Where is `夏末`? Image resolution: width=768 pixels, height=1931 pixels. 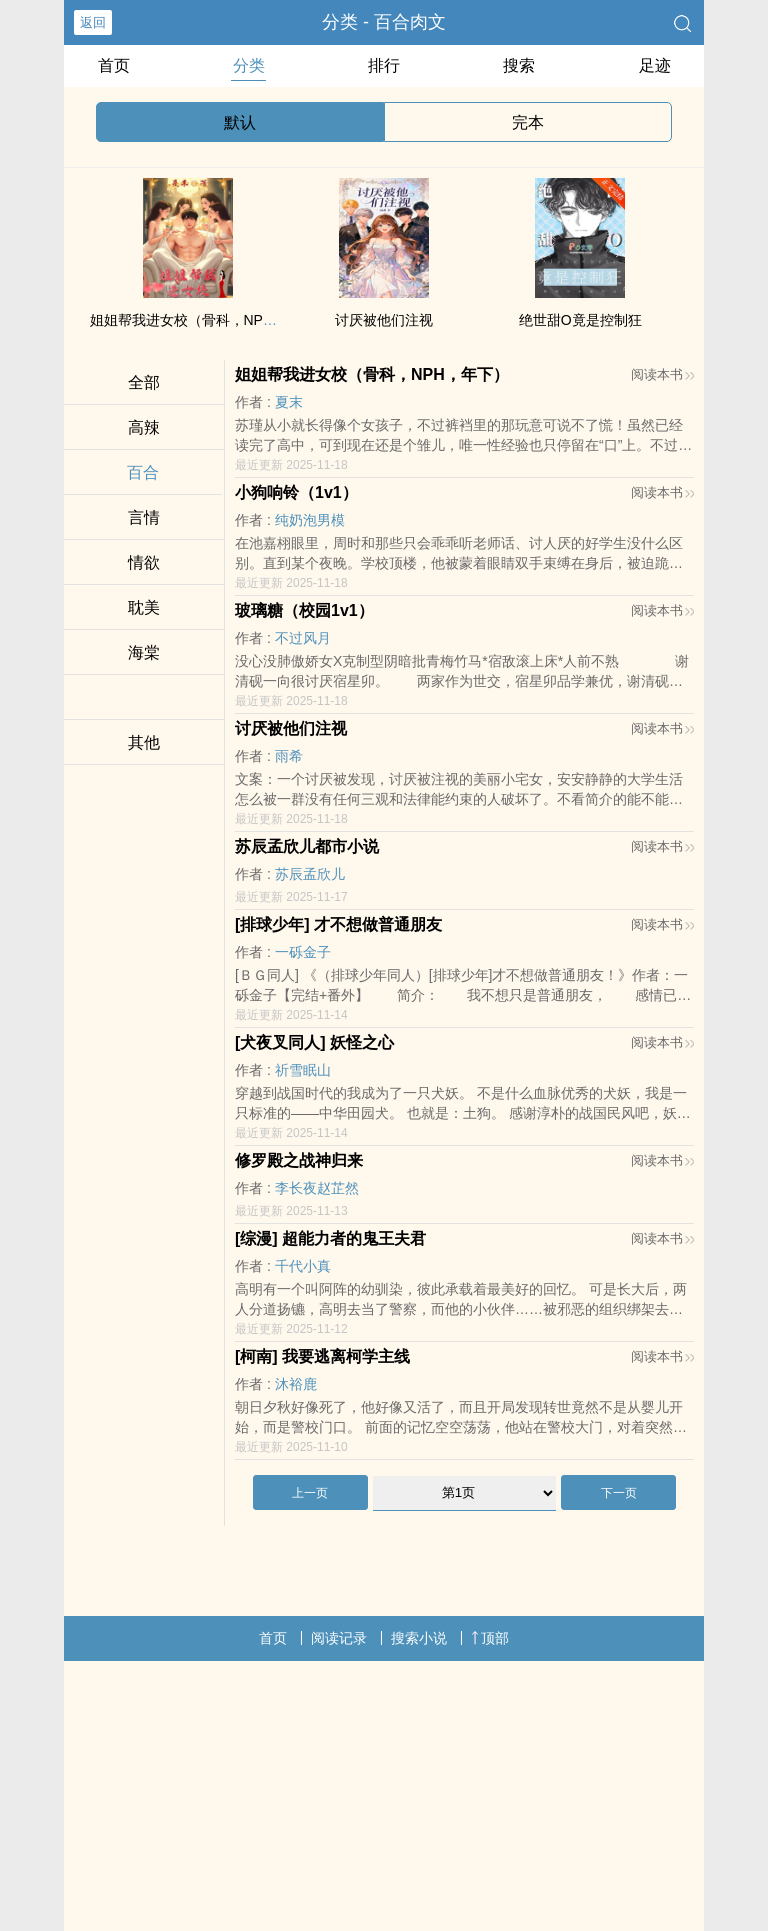 夏末 is located at coordinates (289, 402).